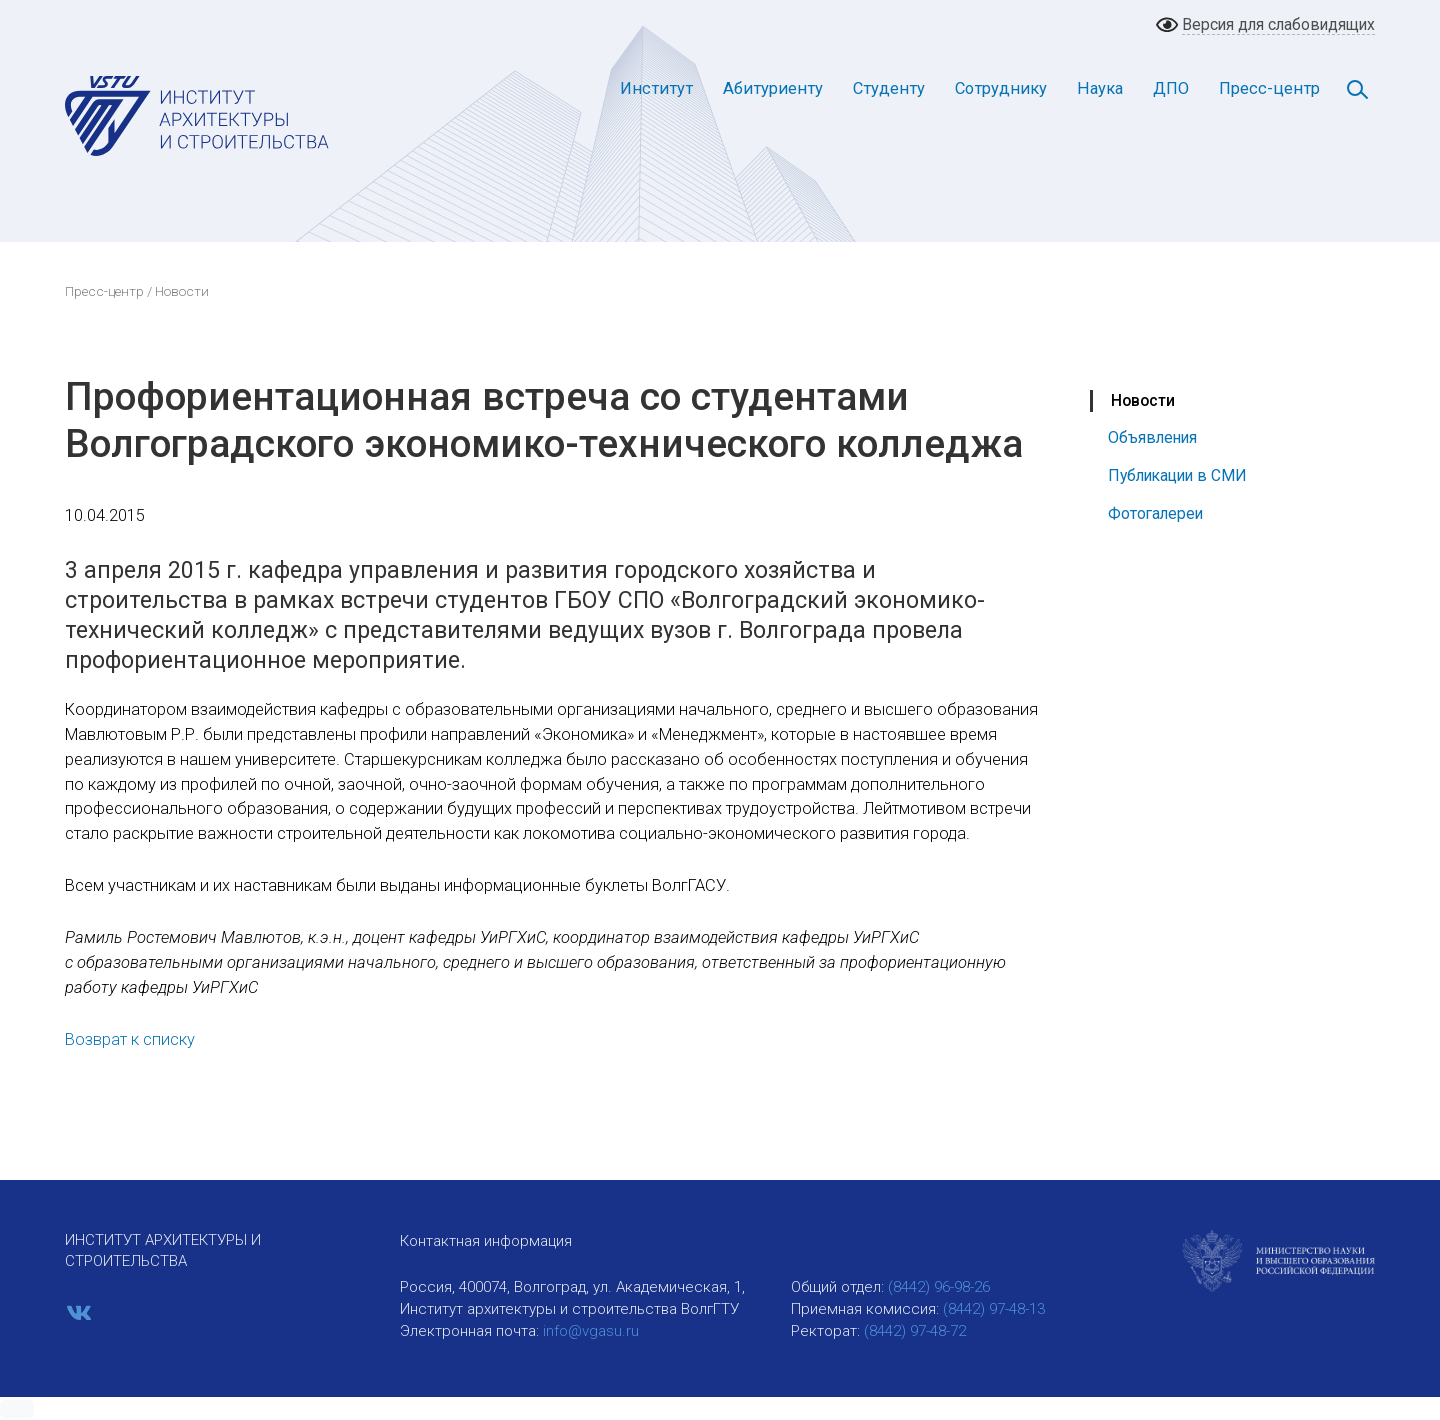 The height and width of the screenshot is (1420, 1440). What do you see at coordinates (656, 88) in the screenshot?
I see `Институт` at bounding box center [656, 88].